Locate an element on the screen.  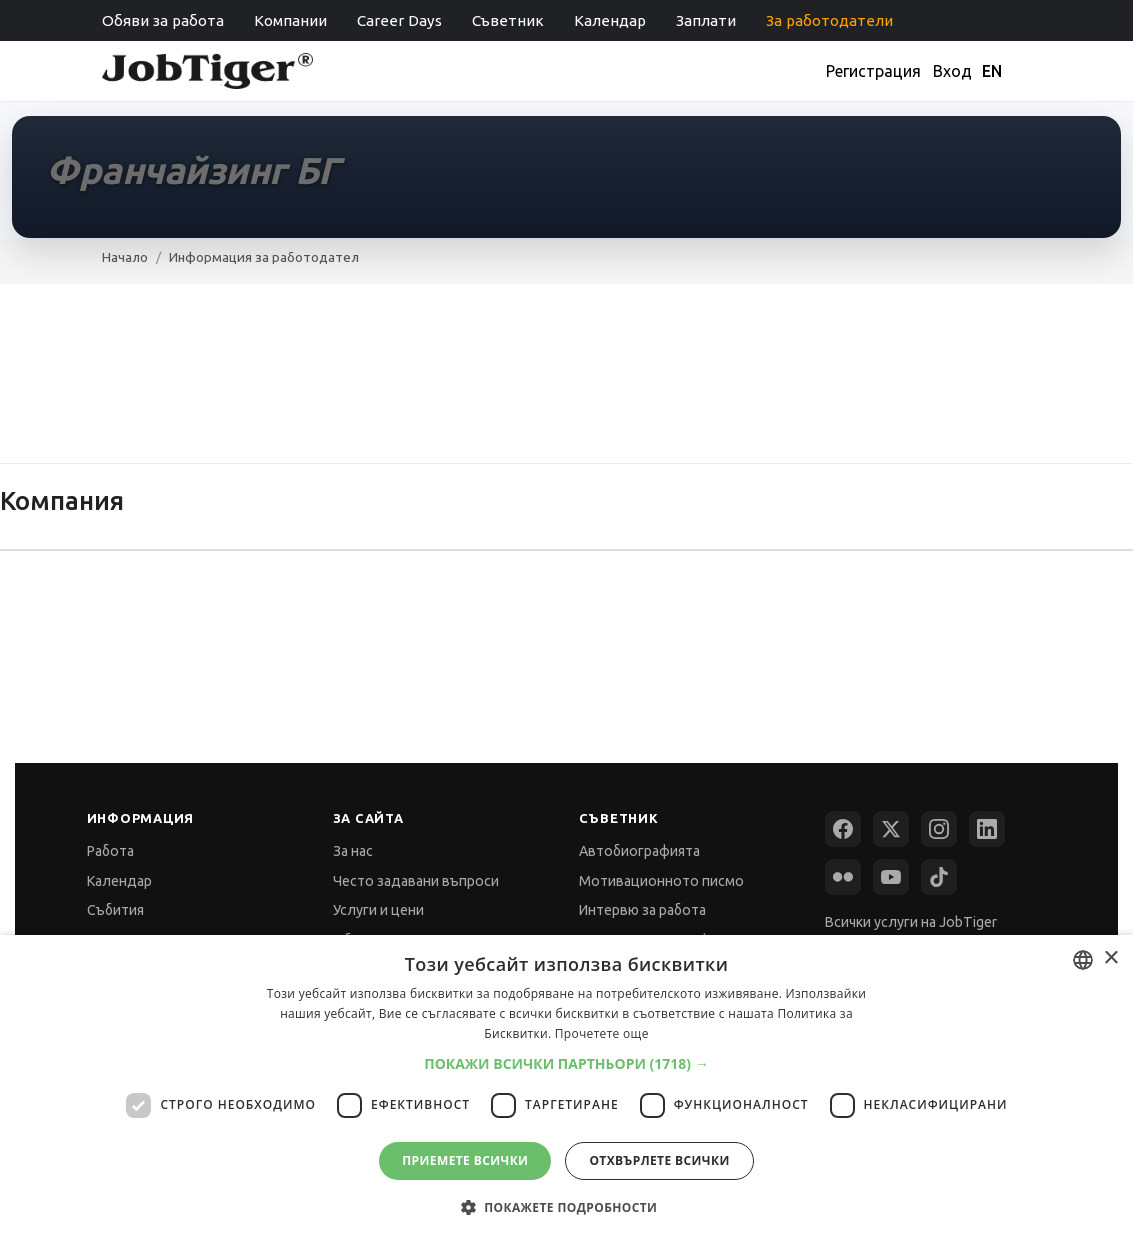
Прочетете още [Прочетете още, opens a new window] is located at coordinates (602, 1033).